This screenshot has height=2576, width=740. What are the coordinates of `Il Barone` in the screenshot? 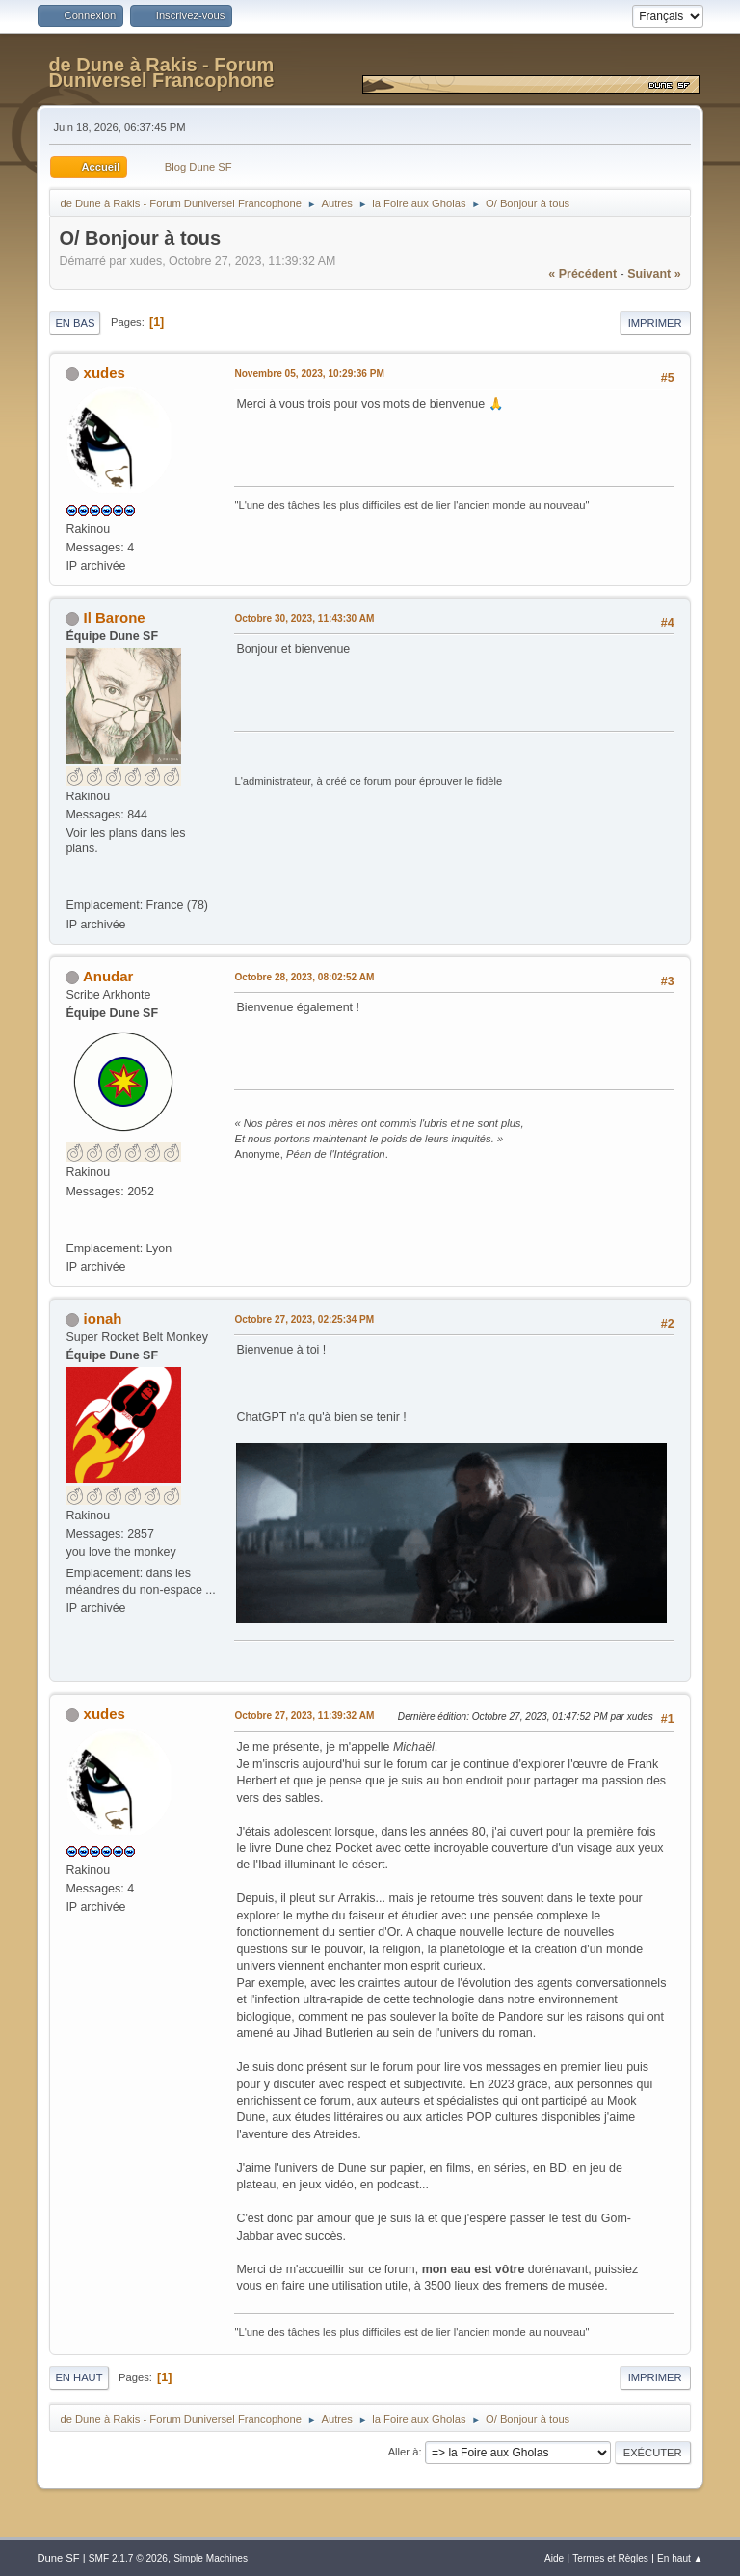 It's located at (114, 617).